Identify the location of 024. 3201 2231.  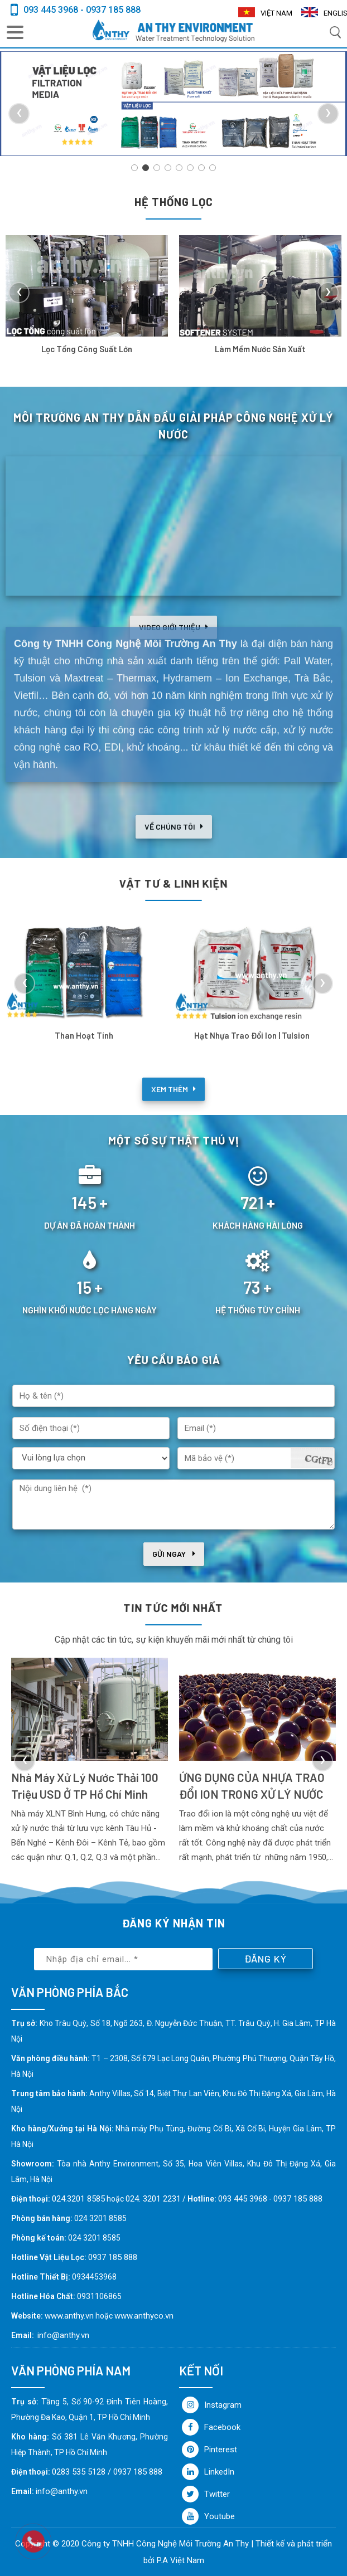
(153, 2199).